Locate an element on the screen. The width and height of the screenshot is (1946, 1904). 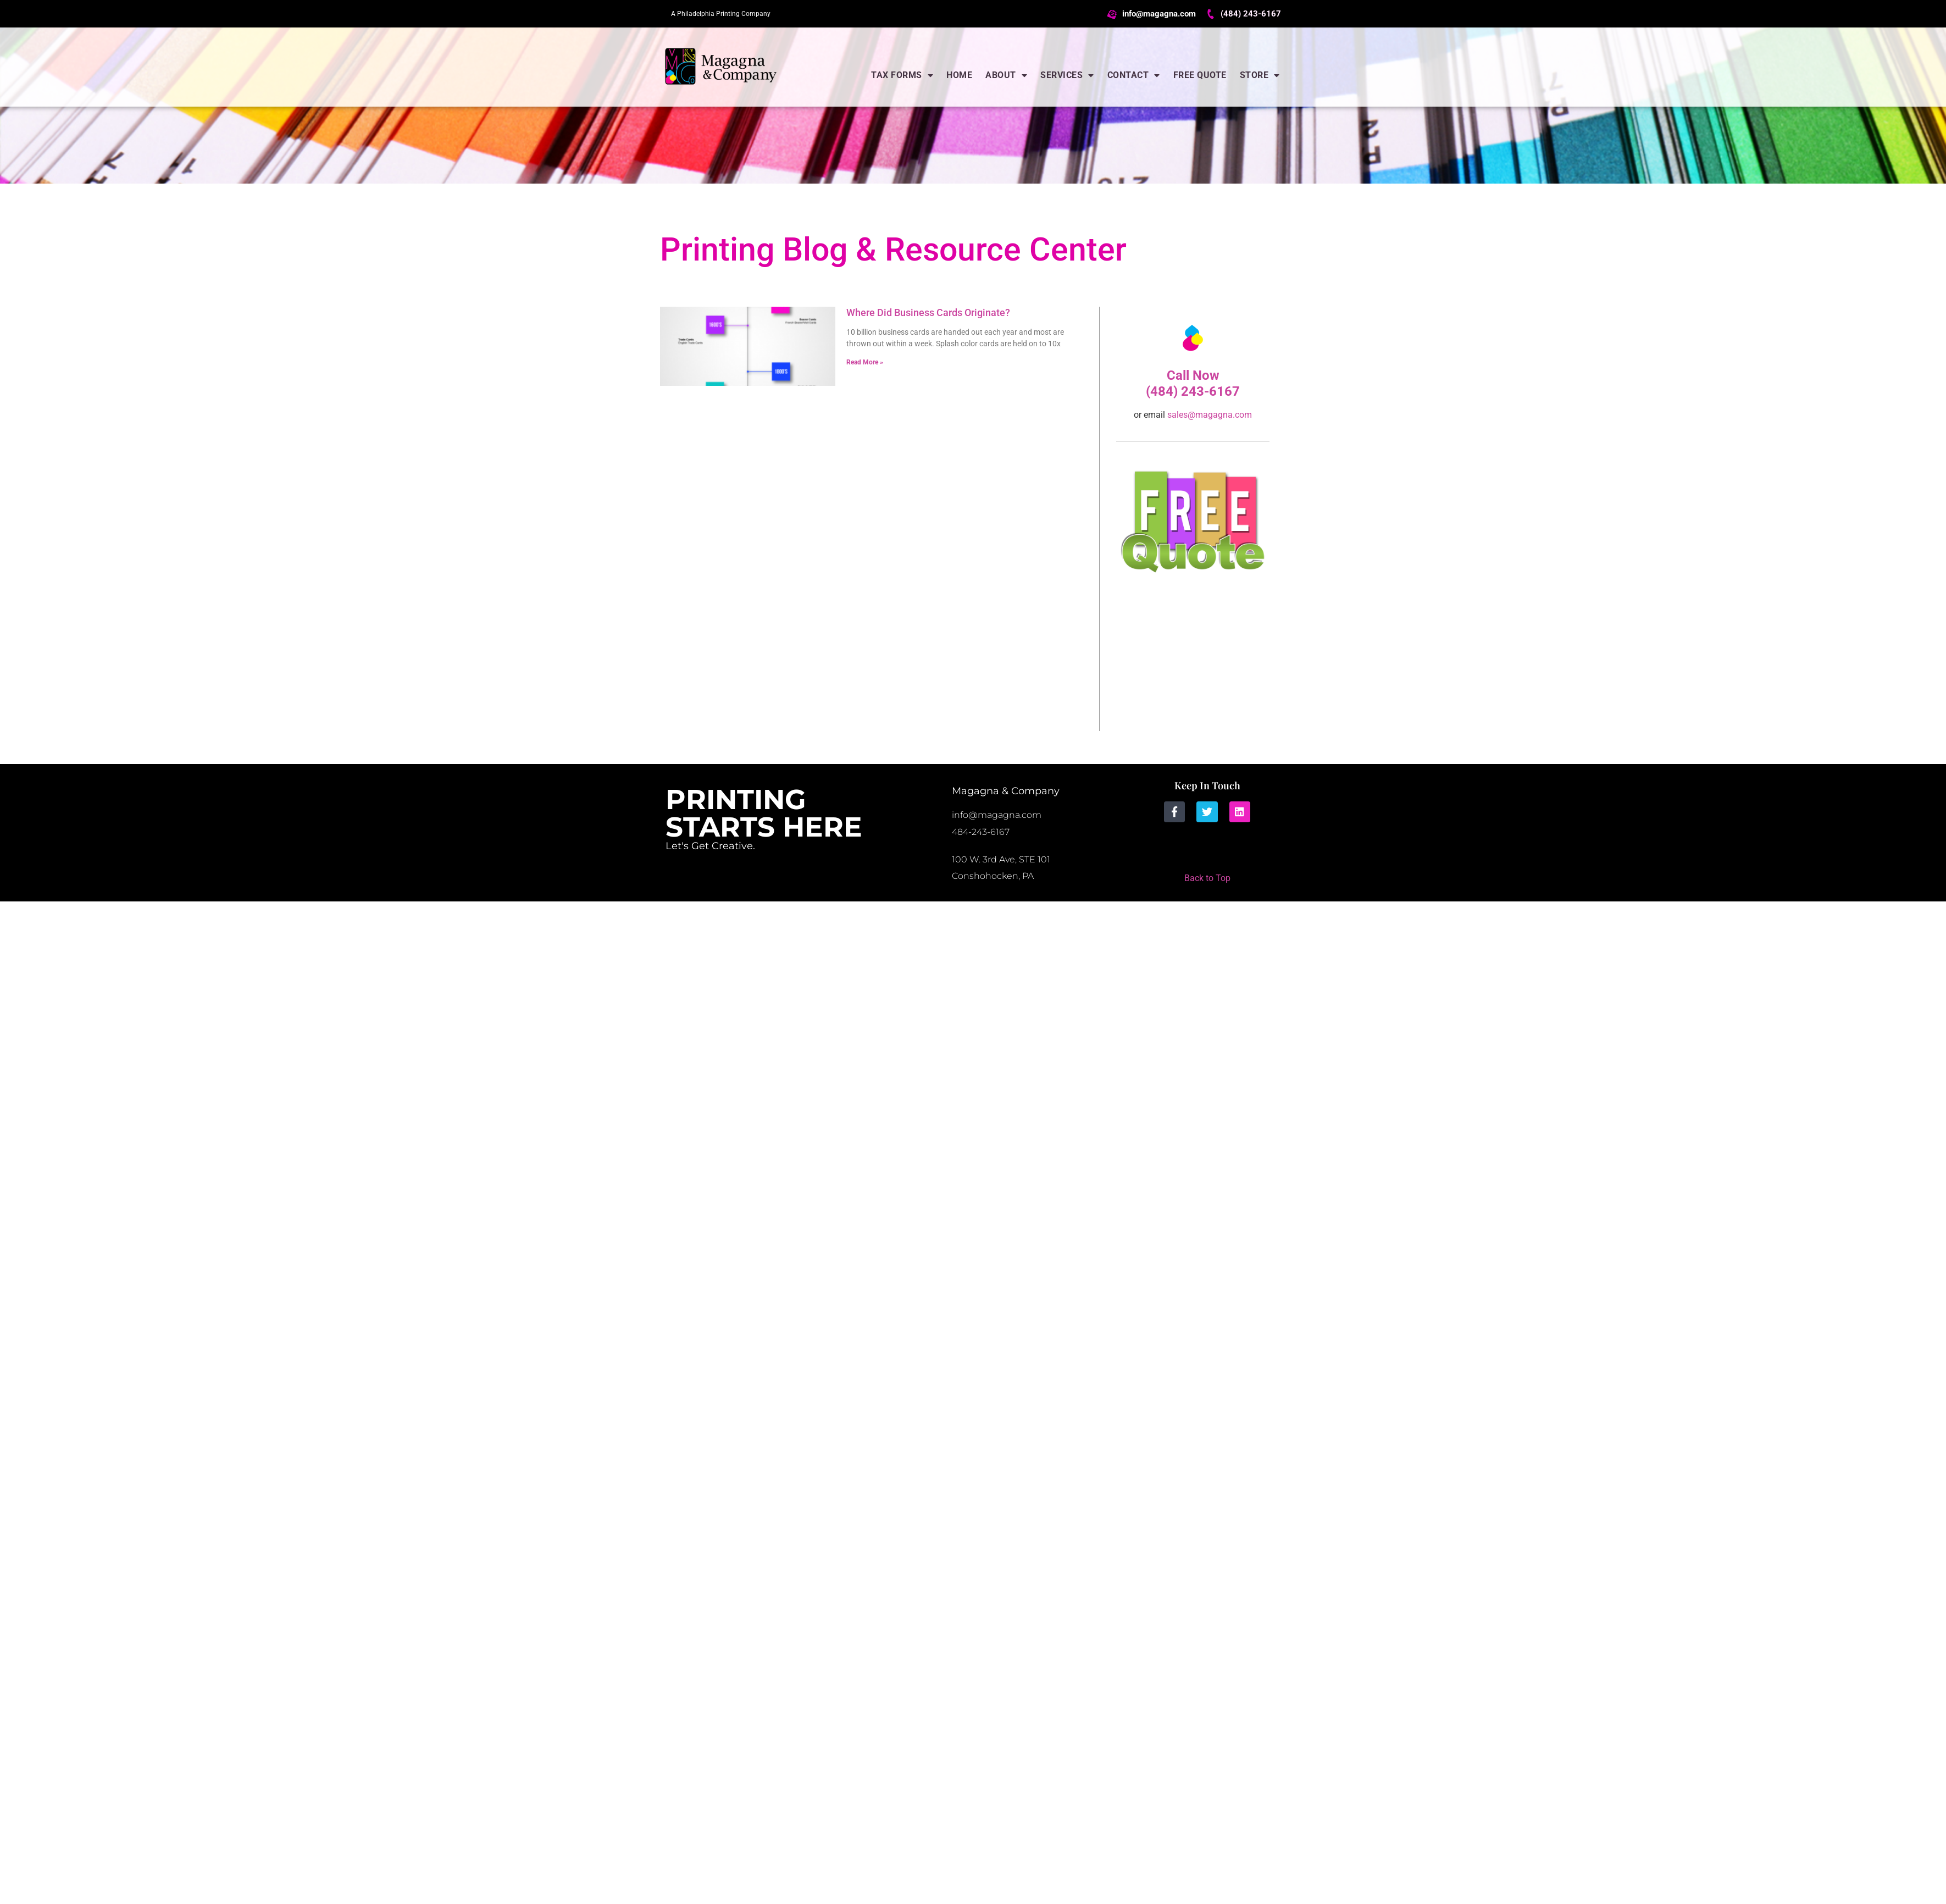
info@magagna.com is located at coordinates (1159, 14).